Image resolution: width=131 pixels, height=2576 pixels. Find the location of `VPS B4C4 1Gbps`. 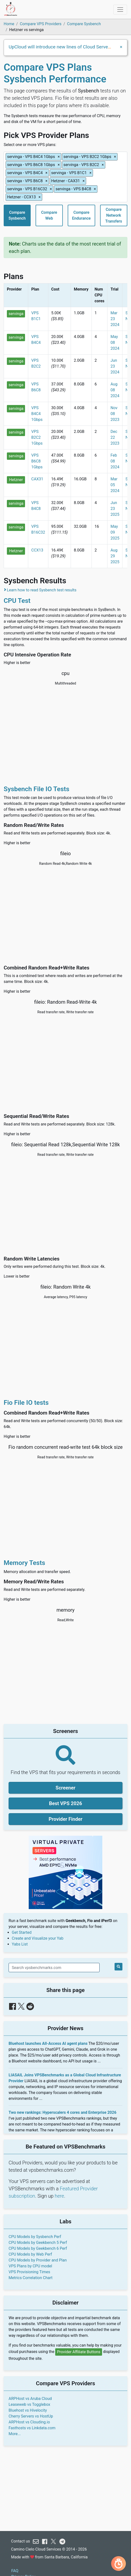

VPS B4C4 1Gbps is located at coordinates (36, 413).